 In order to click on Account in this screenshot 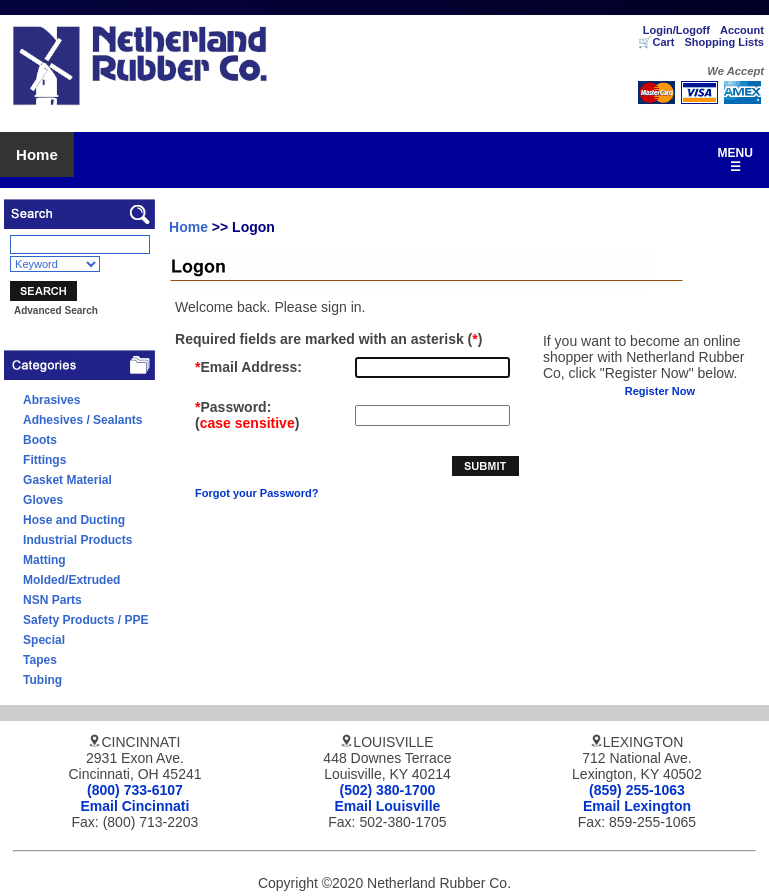, I will do `click(742, 30)`.